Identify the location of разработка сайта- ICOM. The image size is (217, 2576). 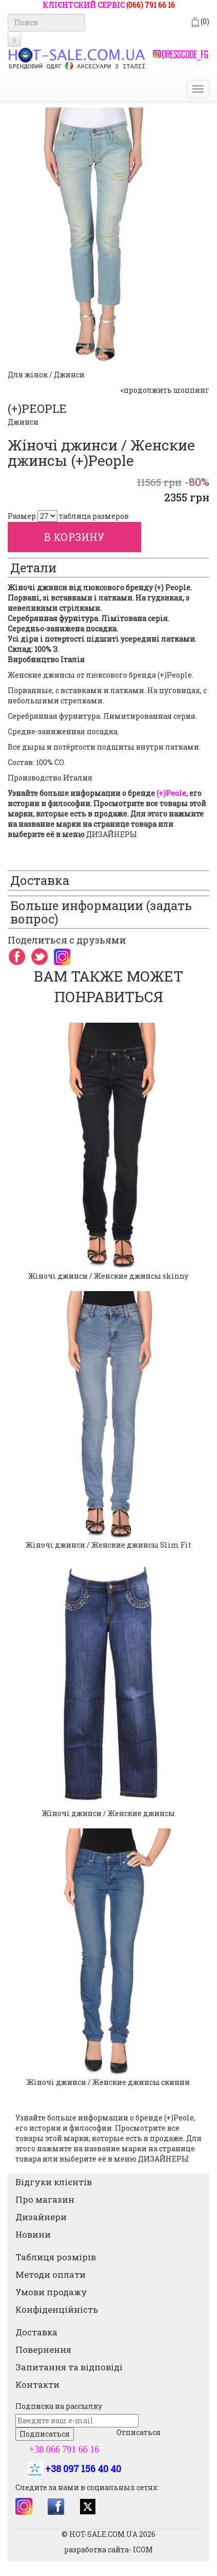
(108, 2549).